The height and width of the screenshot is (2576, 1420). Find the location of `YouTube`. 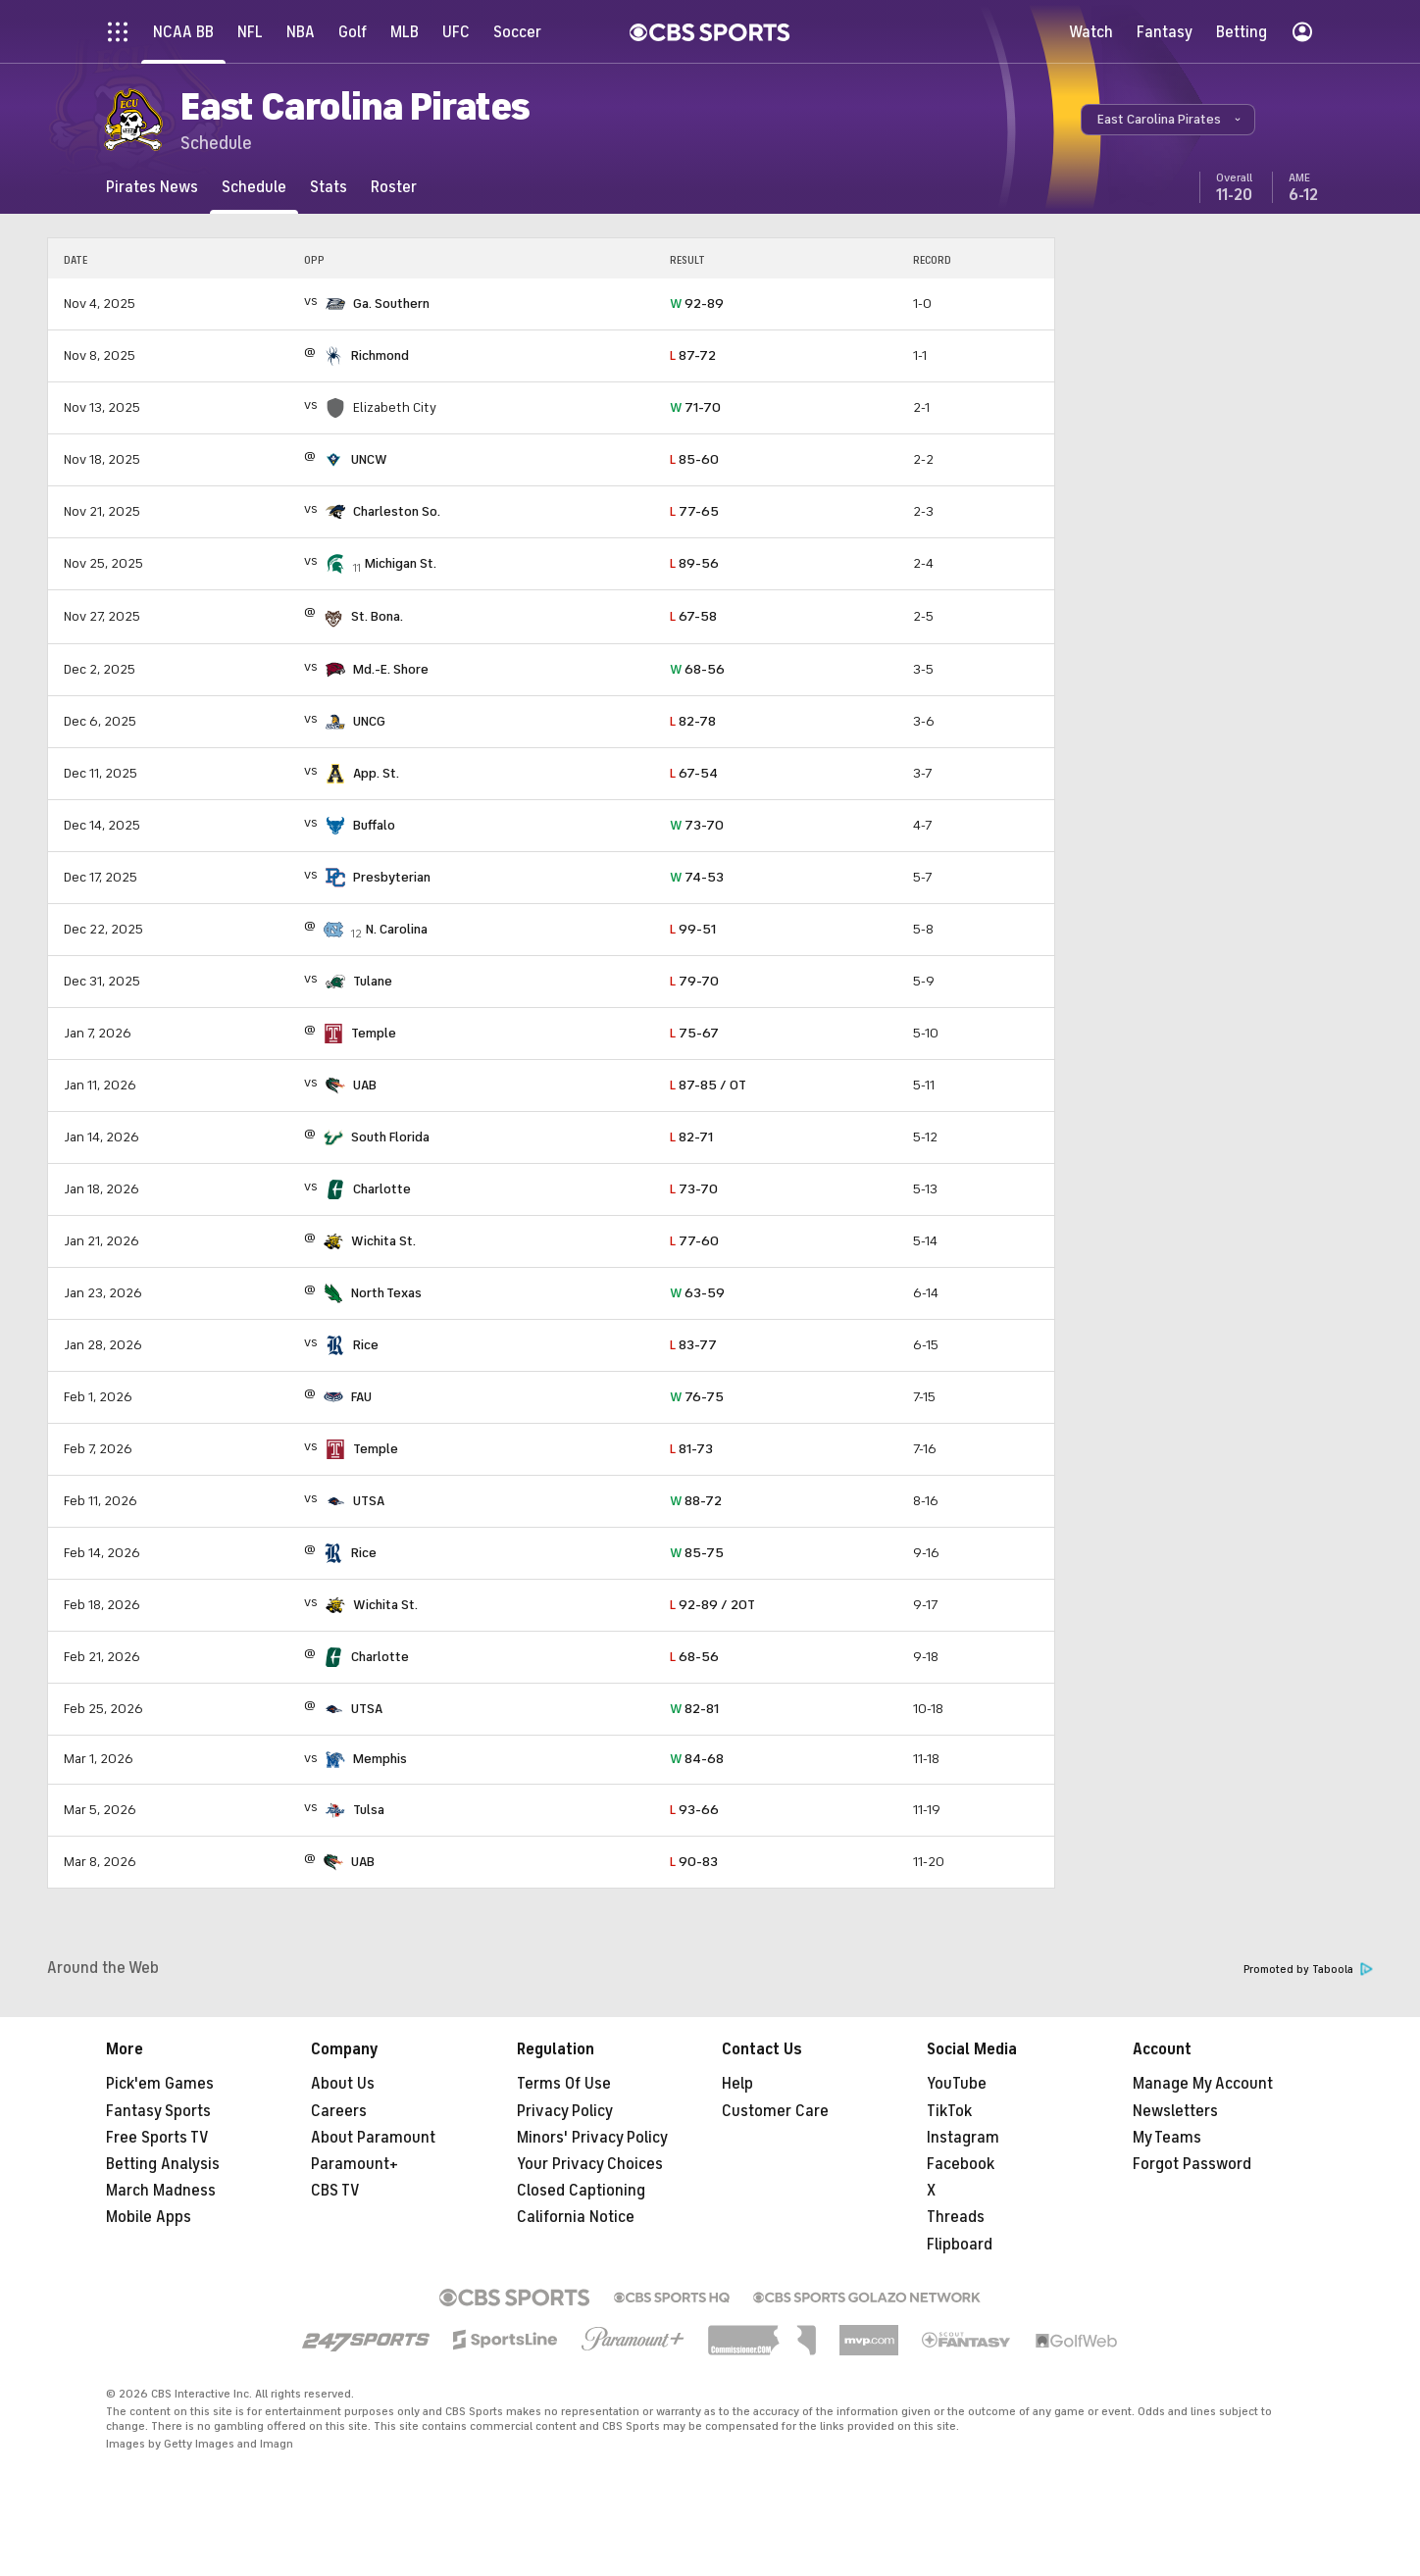

YouTube is located at coordinates (957, 2084).